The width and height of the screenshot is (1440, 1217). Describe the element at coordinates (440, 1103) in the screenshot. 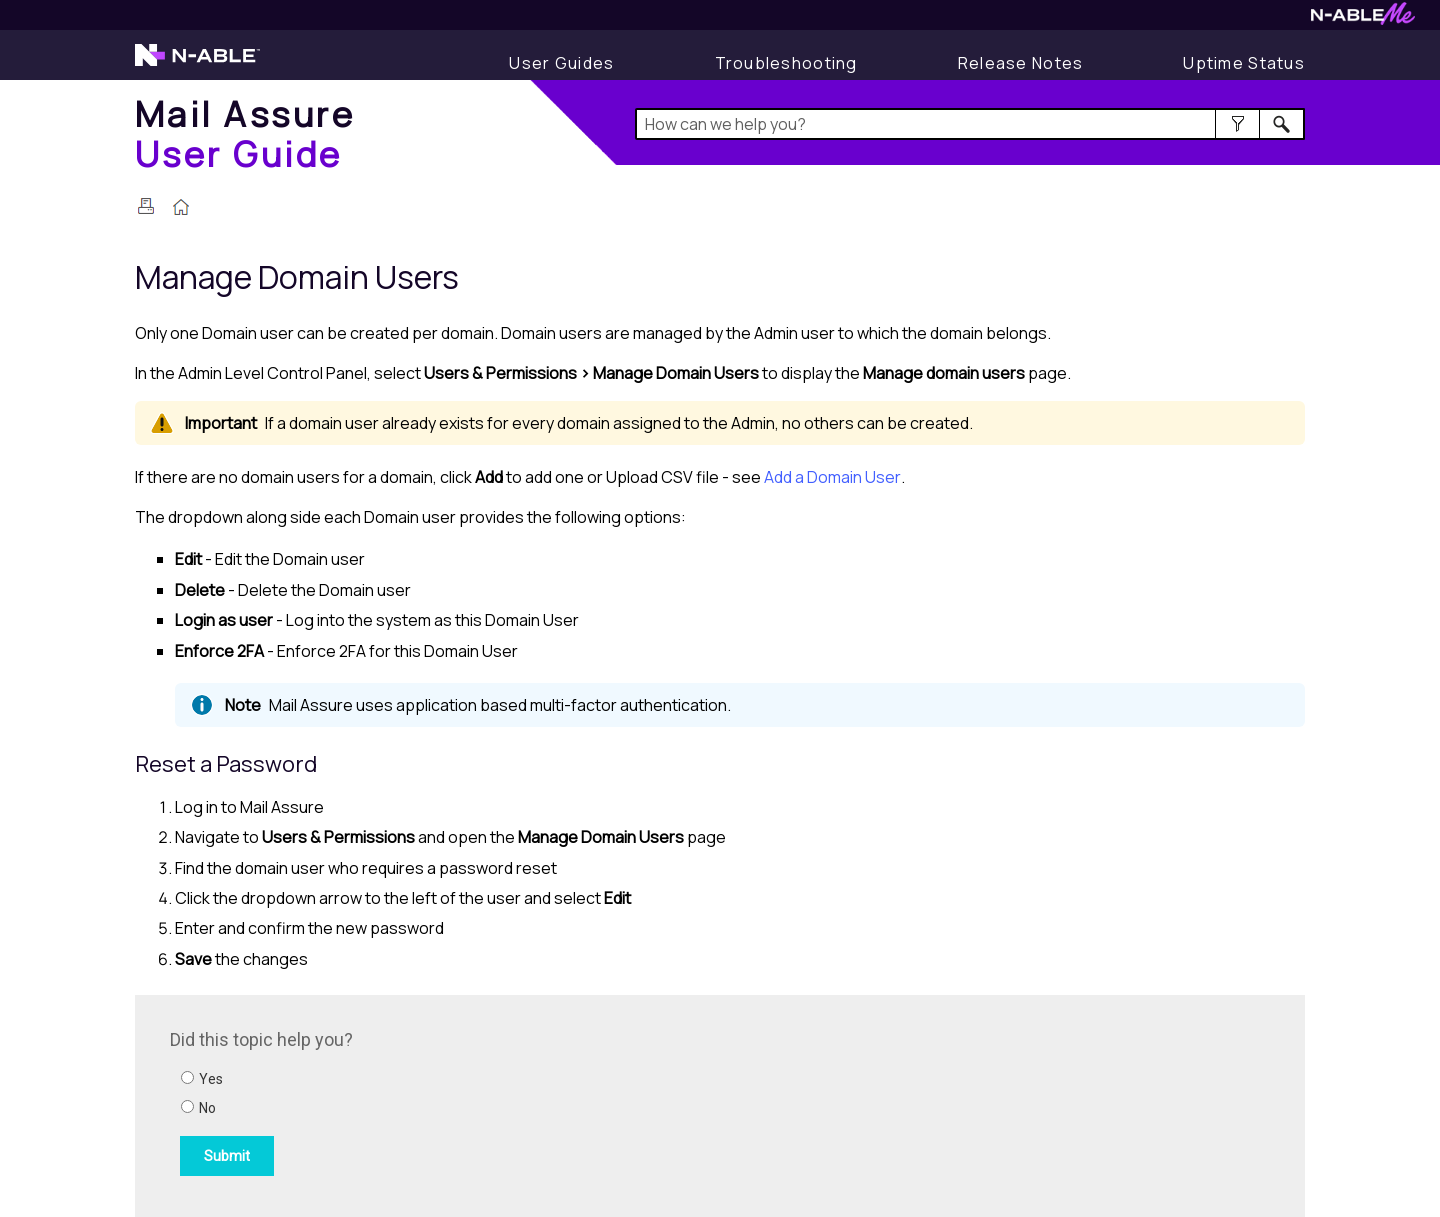

I see `[Submit feedback. Did this topic help you? Yes or No.]` at that location.